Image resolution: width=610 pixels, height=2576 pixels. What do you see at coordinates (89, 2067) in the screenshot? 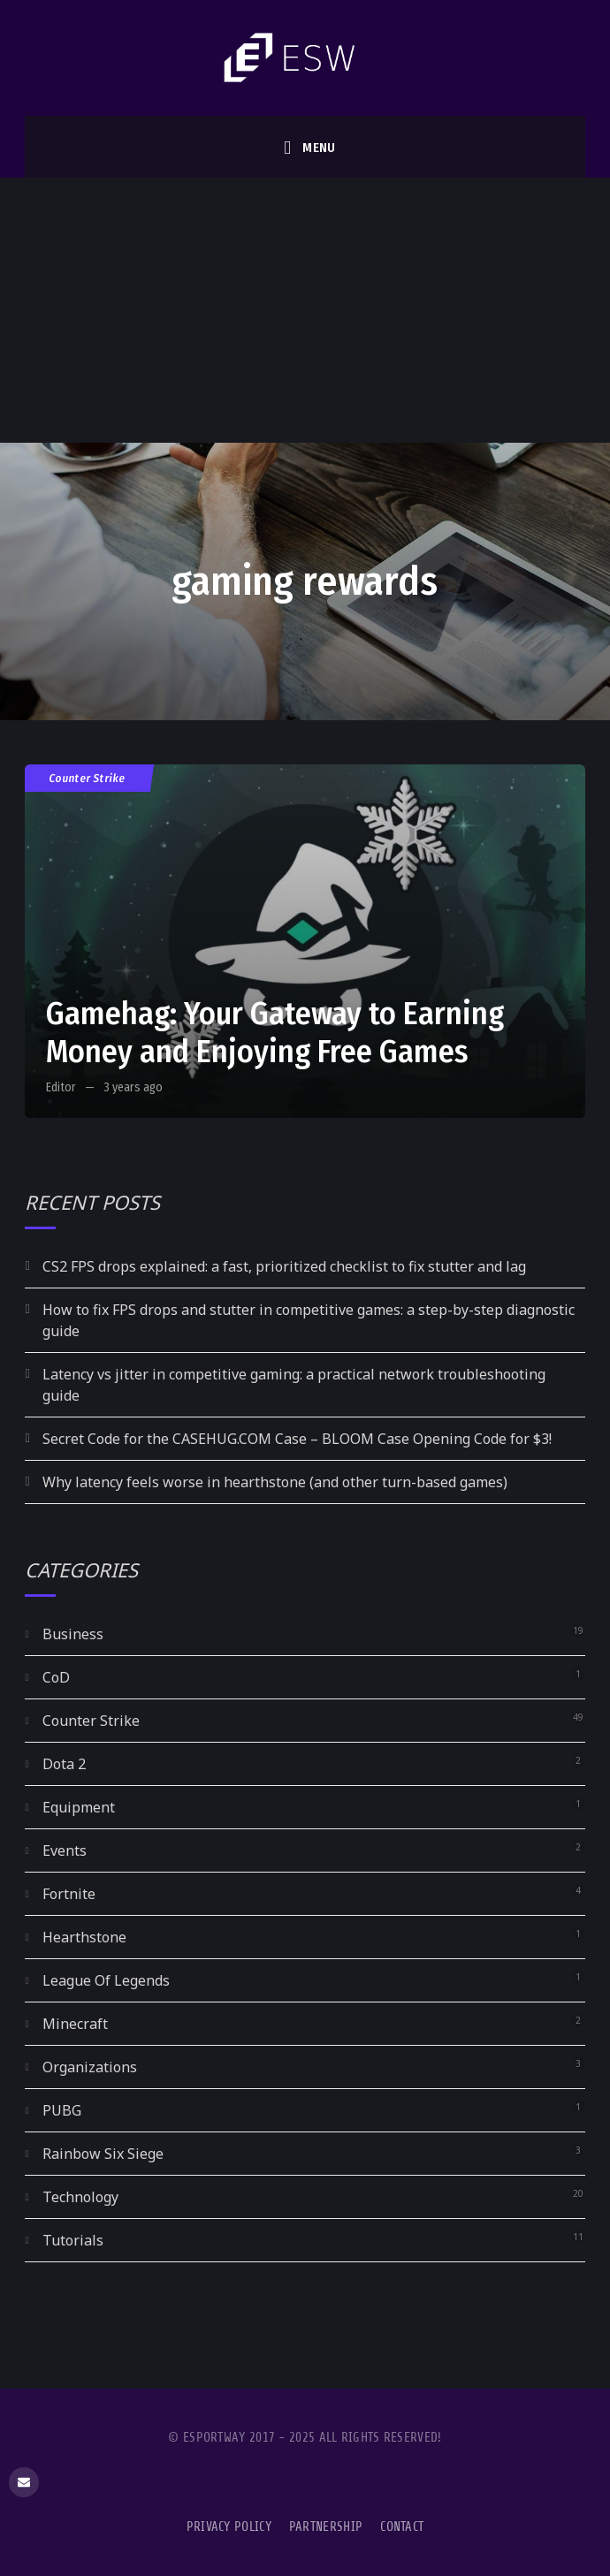
I see `Organizations` at bounding box center [89, 2067].